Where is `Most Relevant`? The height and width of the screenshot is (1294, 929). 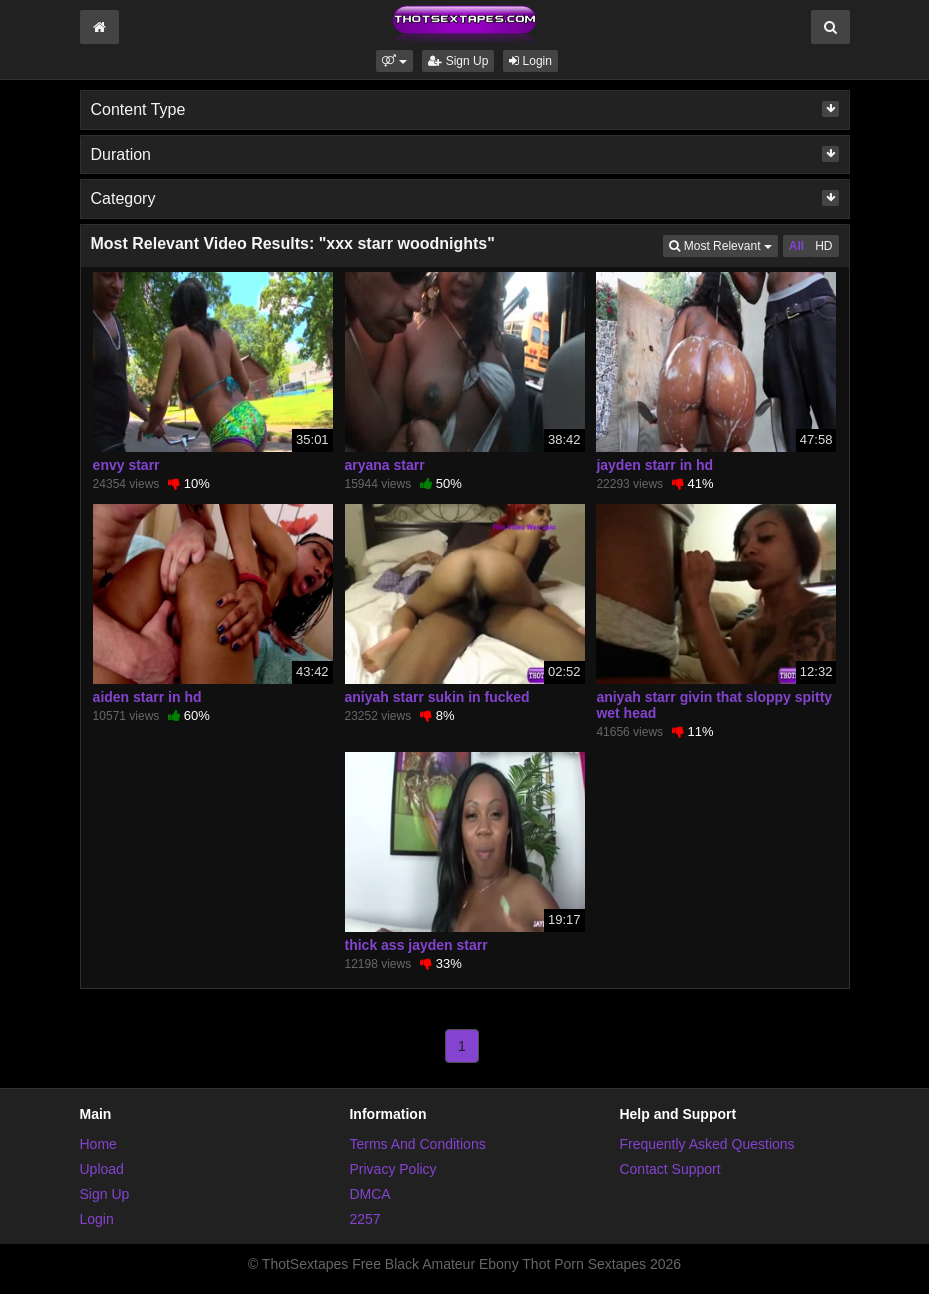
Most Relevant is located at coordinates (723, 244).